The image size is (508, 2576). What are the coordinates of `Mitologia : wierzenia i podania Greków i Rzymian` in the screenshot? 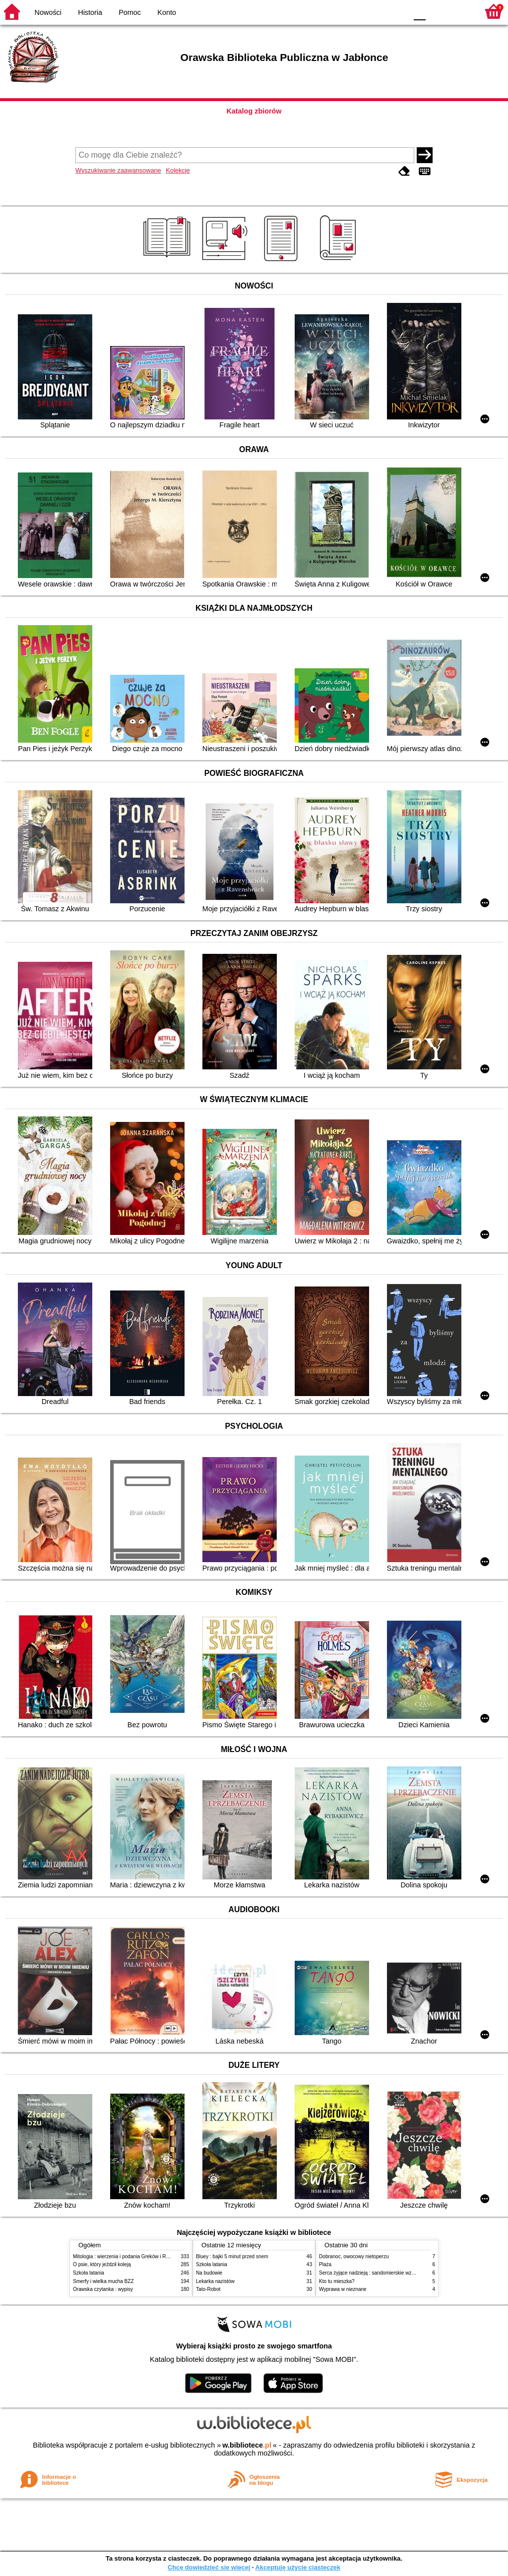 It's located at (127, 2256).